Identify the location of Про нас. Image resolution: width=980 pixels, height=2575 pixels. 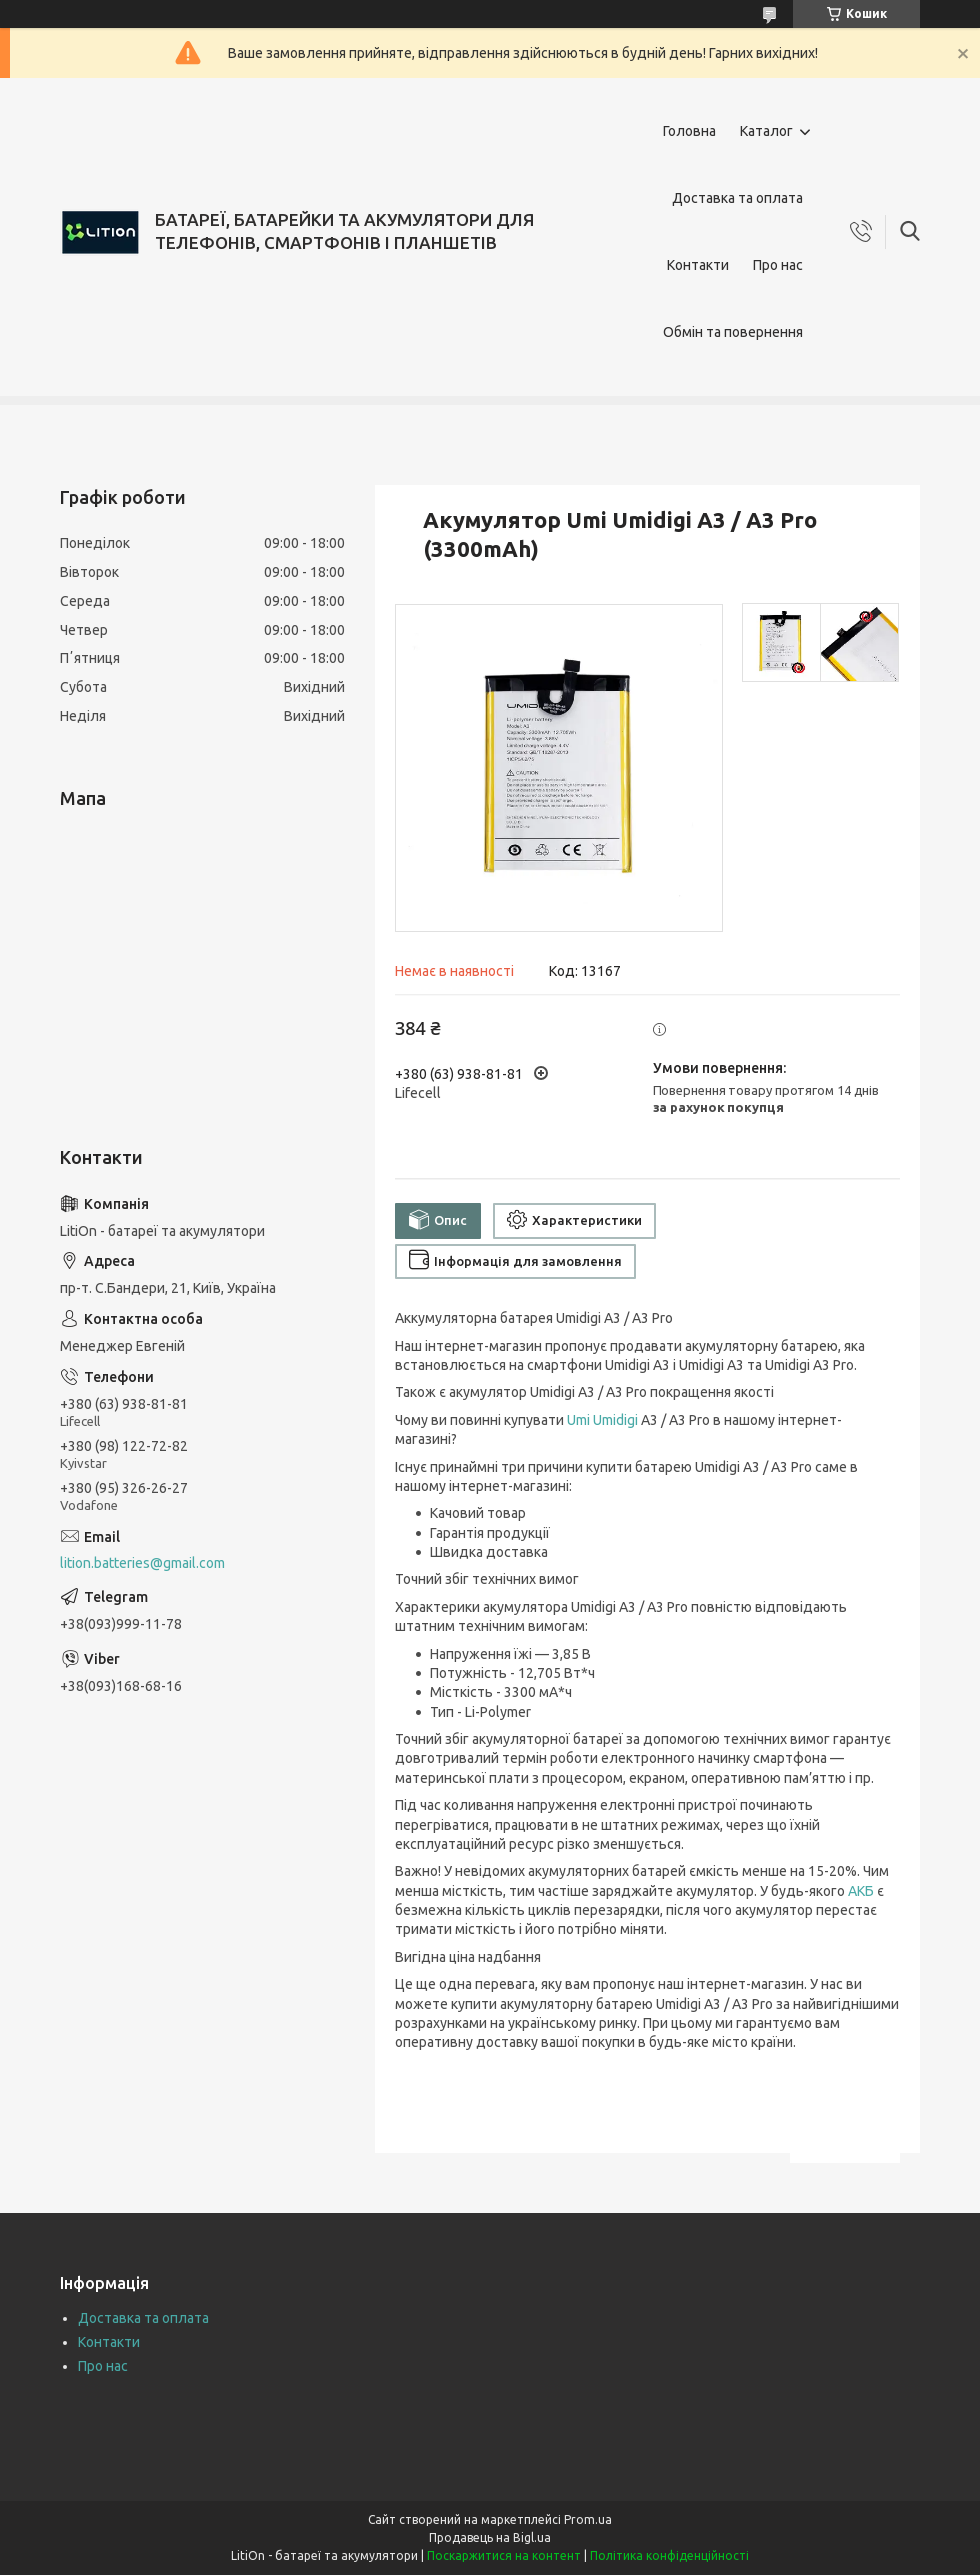
(778, 265).